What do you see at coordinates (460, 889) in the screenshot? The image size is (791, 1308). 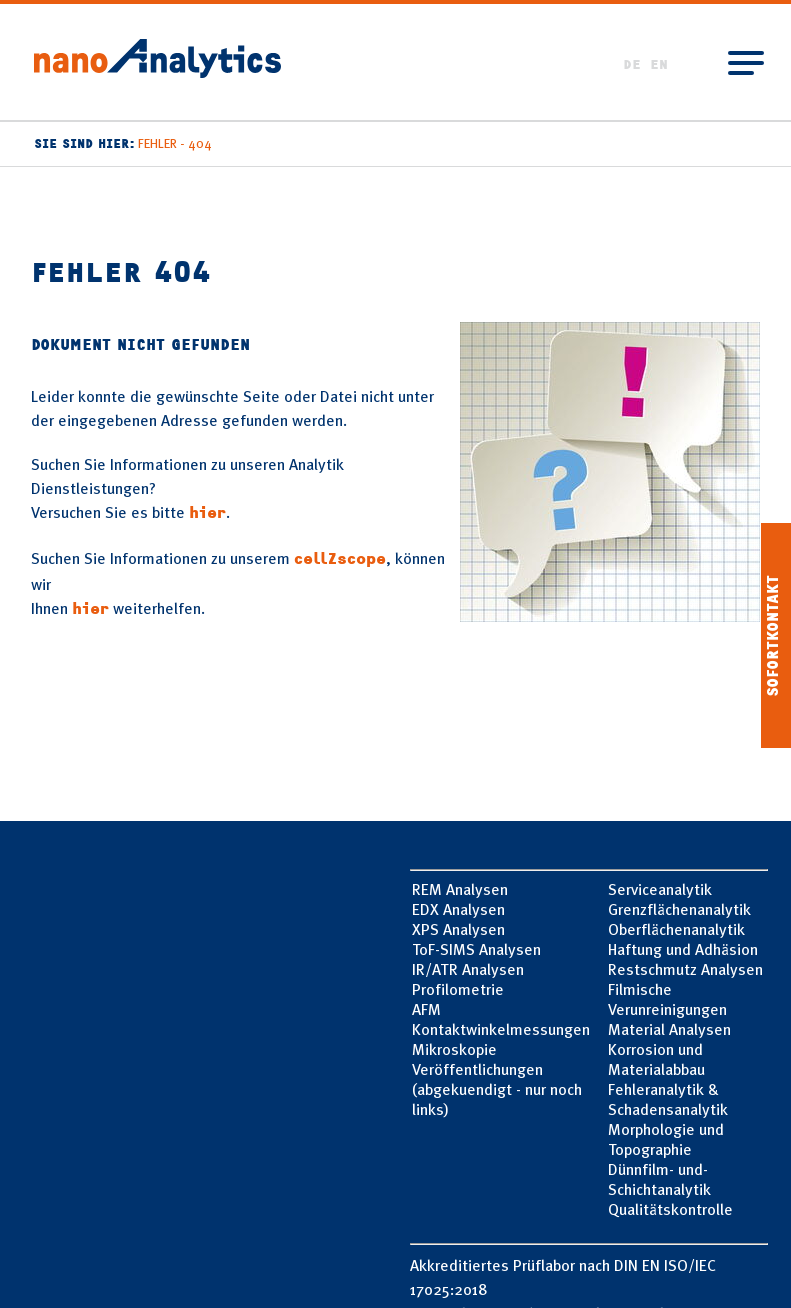 I see `REM Analysen` at bounding box center [460, 889].